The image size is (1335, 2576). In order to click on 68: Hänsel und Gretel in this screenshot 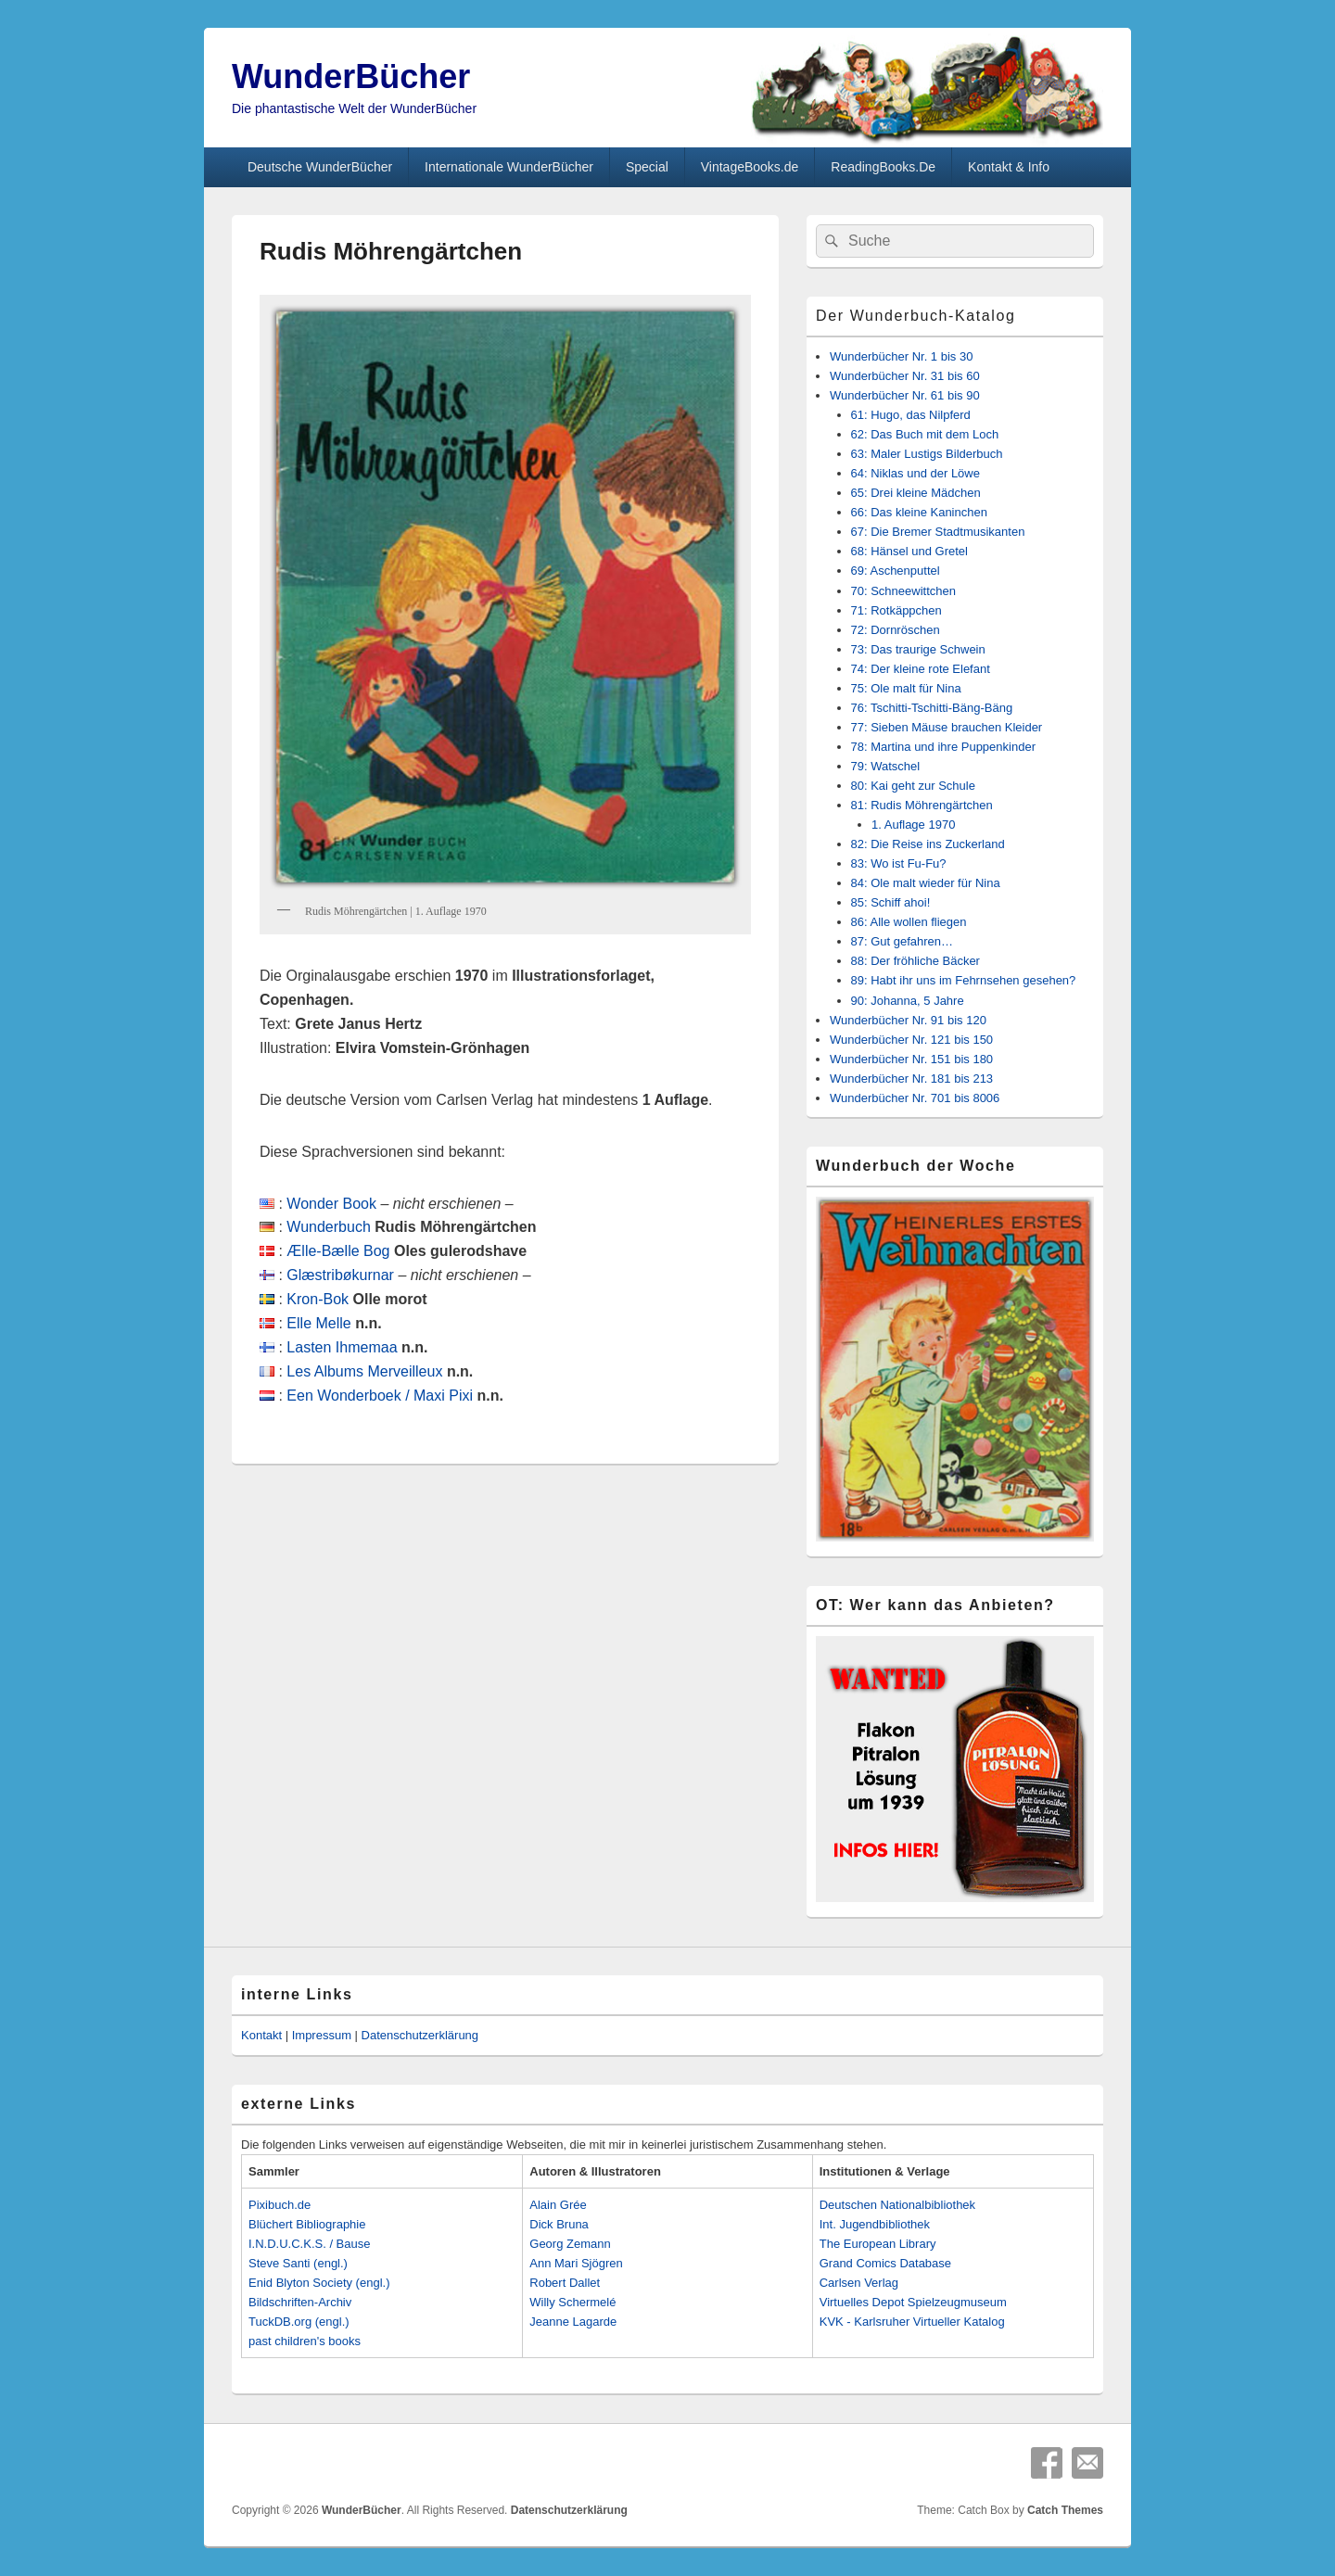, I will do `click(909, 551)`.